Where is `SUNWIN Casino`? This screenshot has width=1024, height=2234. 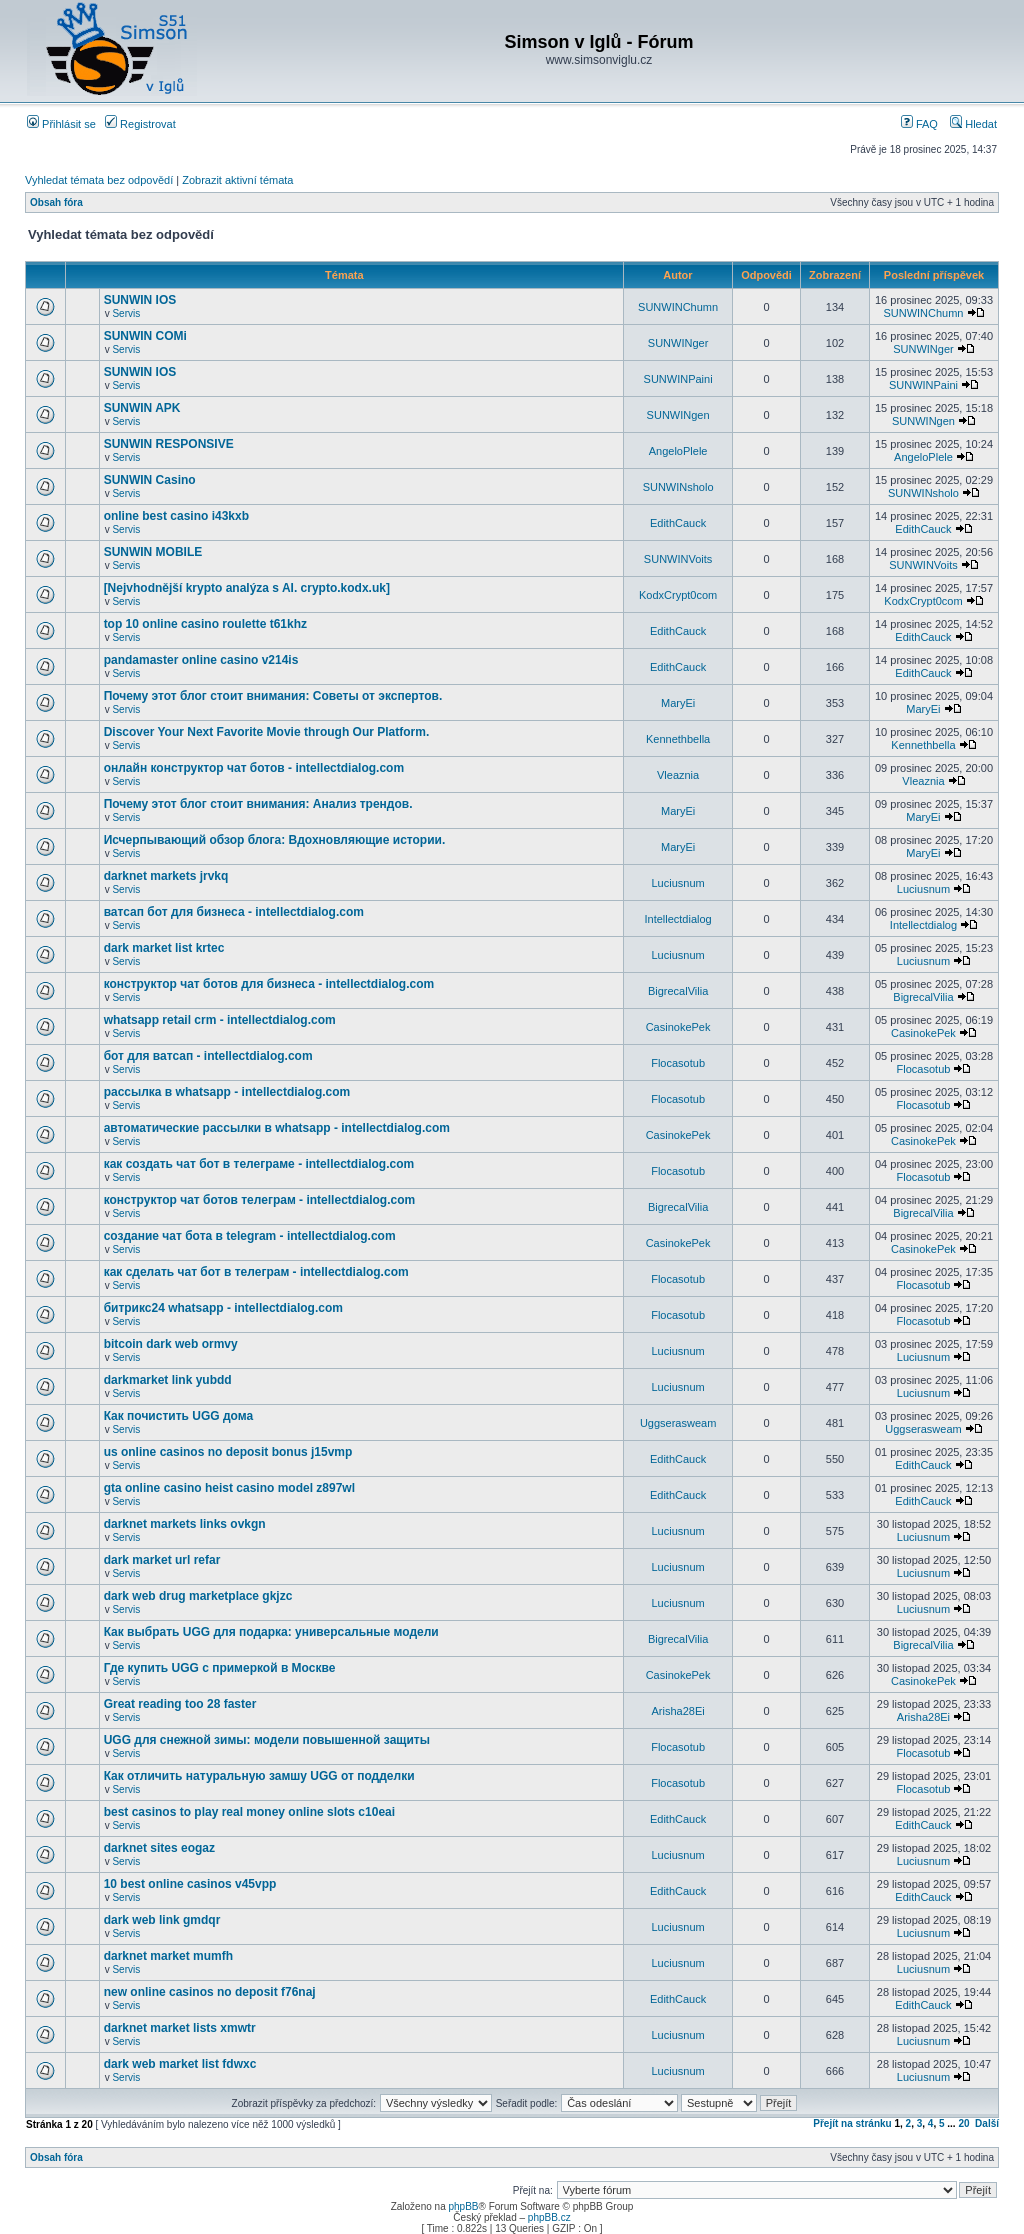 SUNWIN Casino is located at coordinates (150, 480).